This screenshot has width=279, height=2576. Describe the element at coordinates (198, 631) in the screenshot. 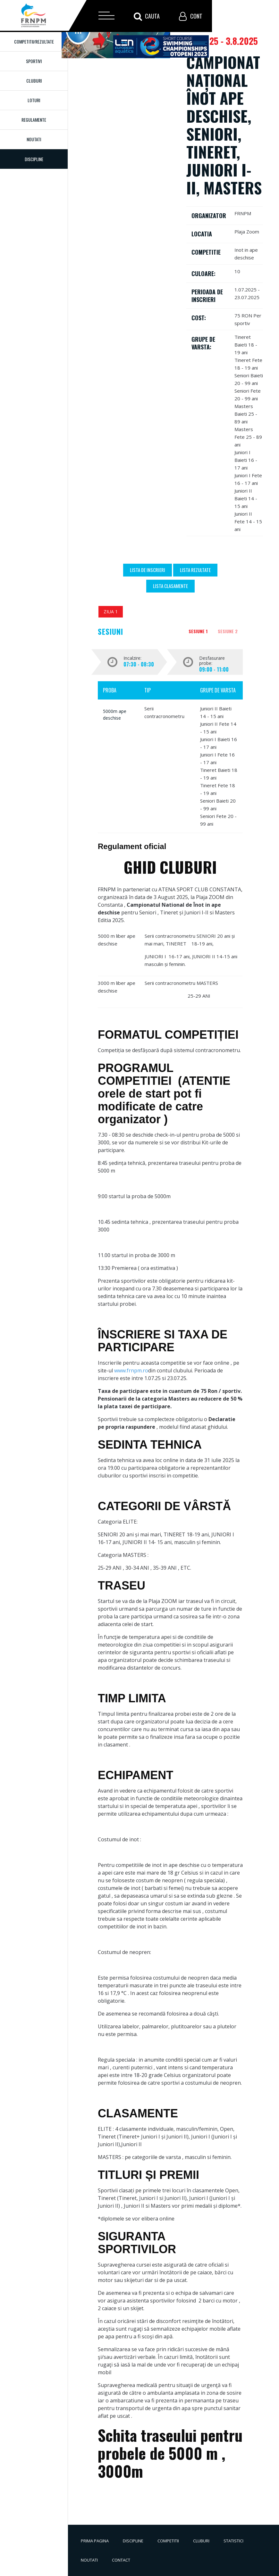

I see `Sesiune 1` at that location.